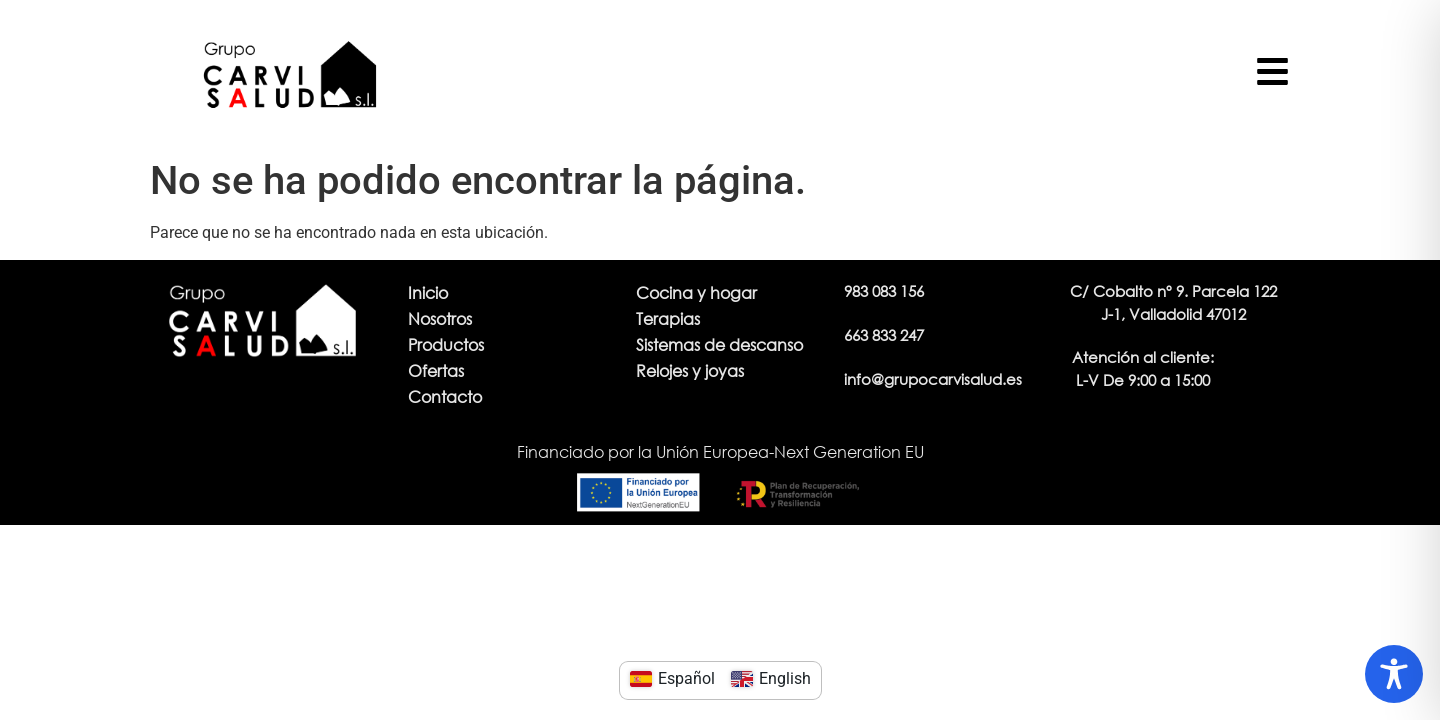 The image size is (1440, 720). Describe the element at coordinates (719, 344) in the screenshot. I see `Sistemas de descanso` at that location.